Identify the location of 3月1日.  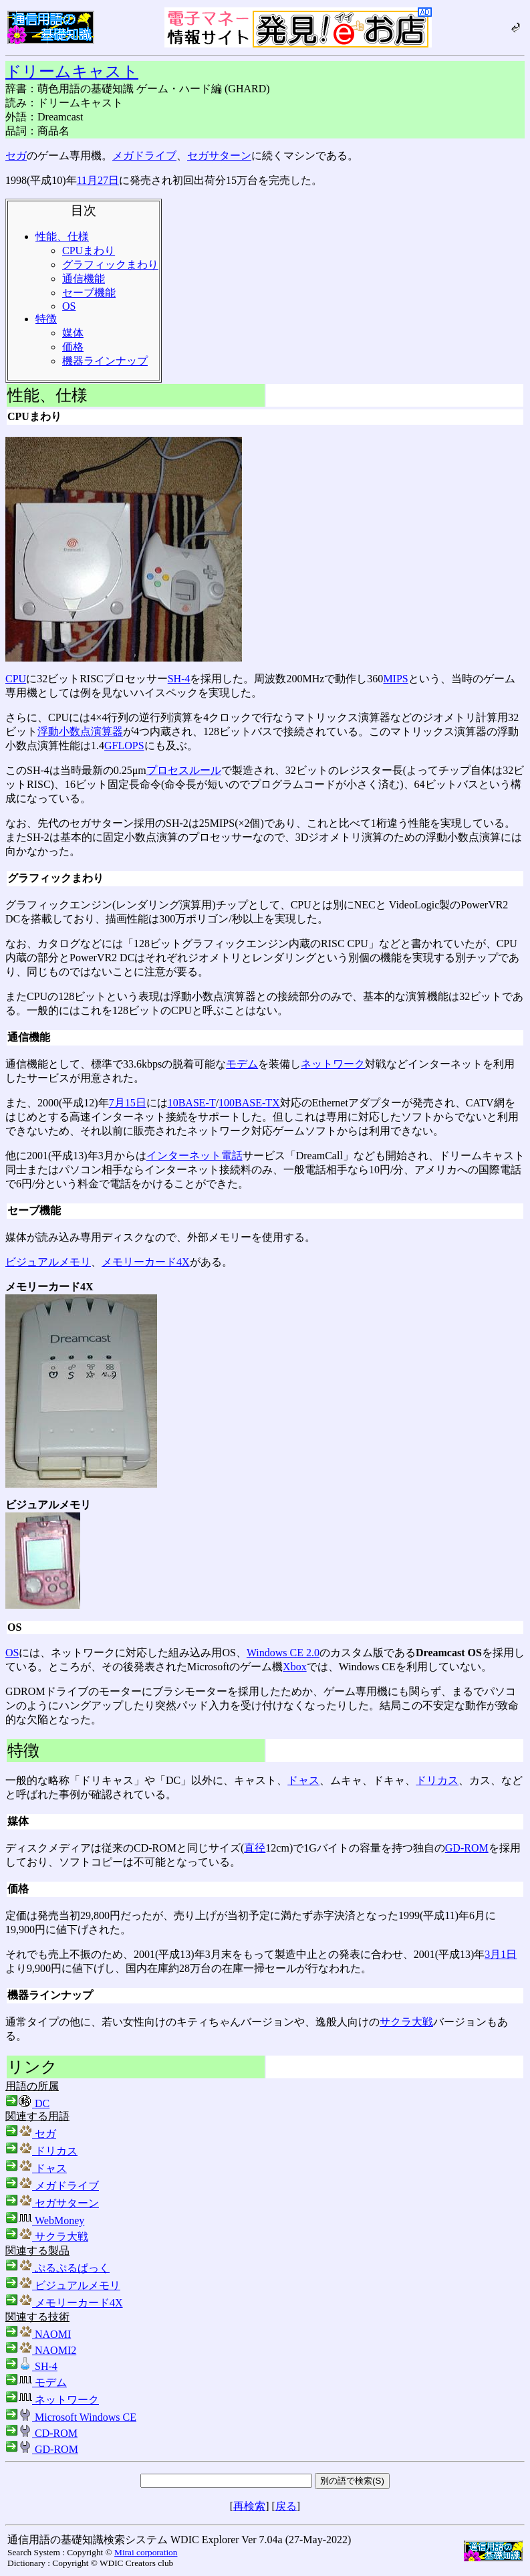
(501, 1954).